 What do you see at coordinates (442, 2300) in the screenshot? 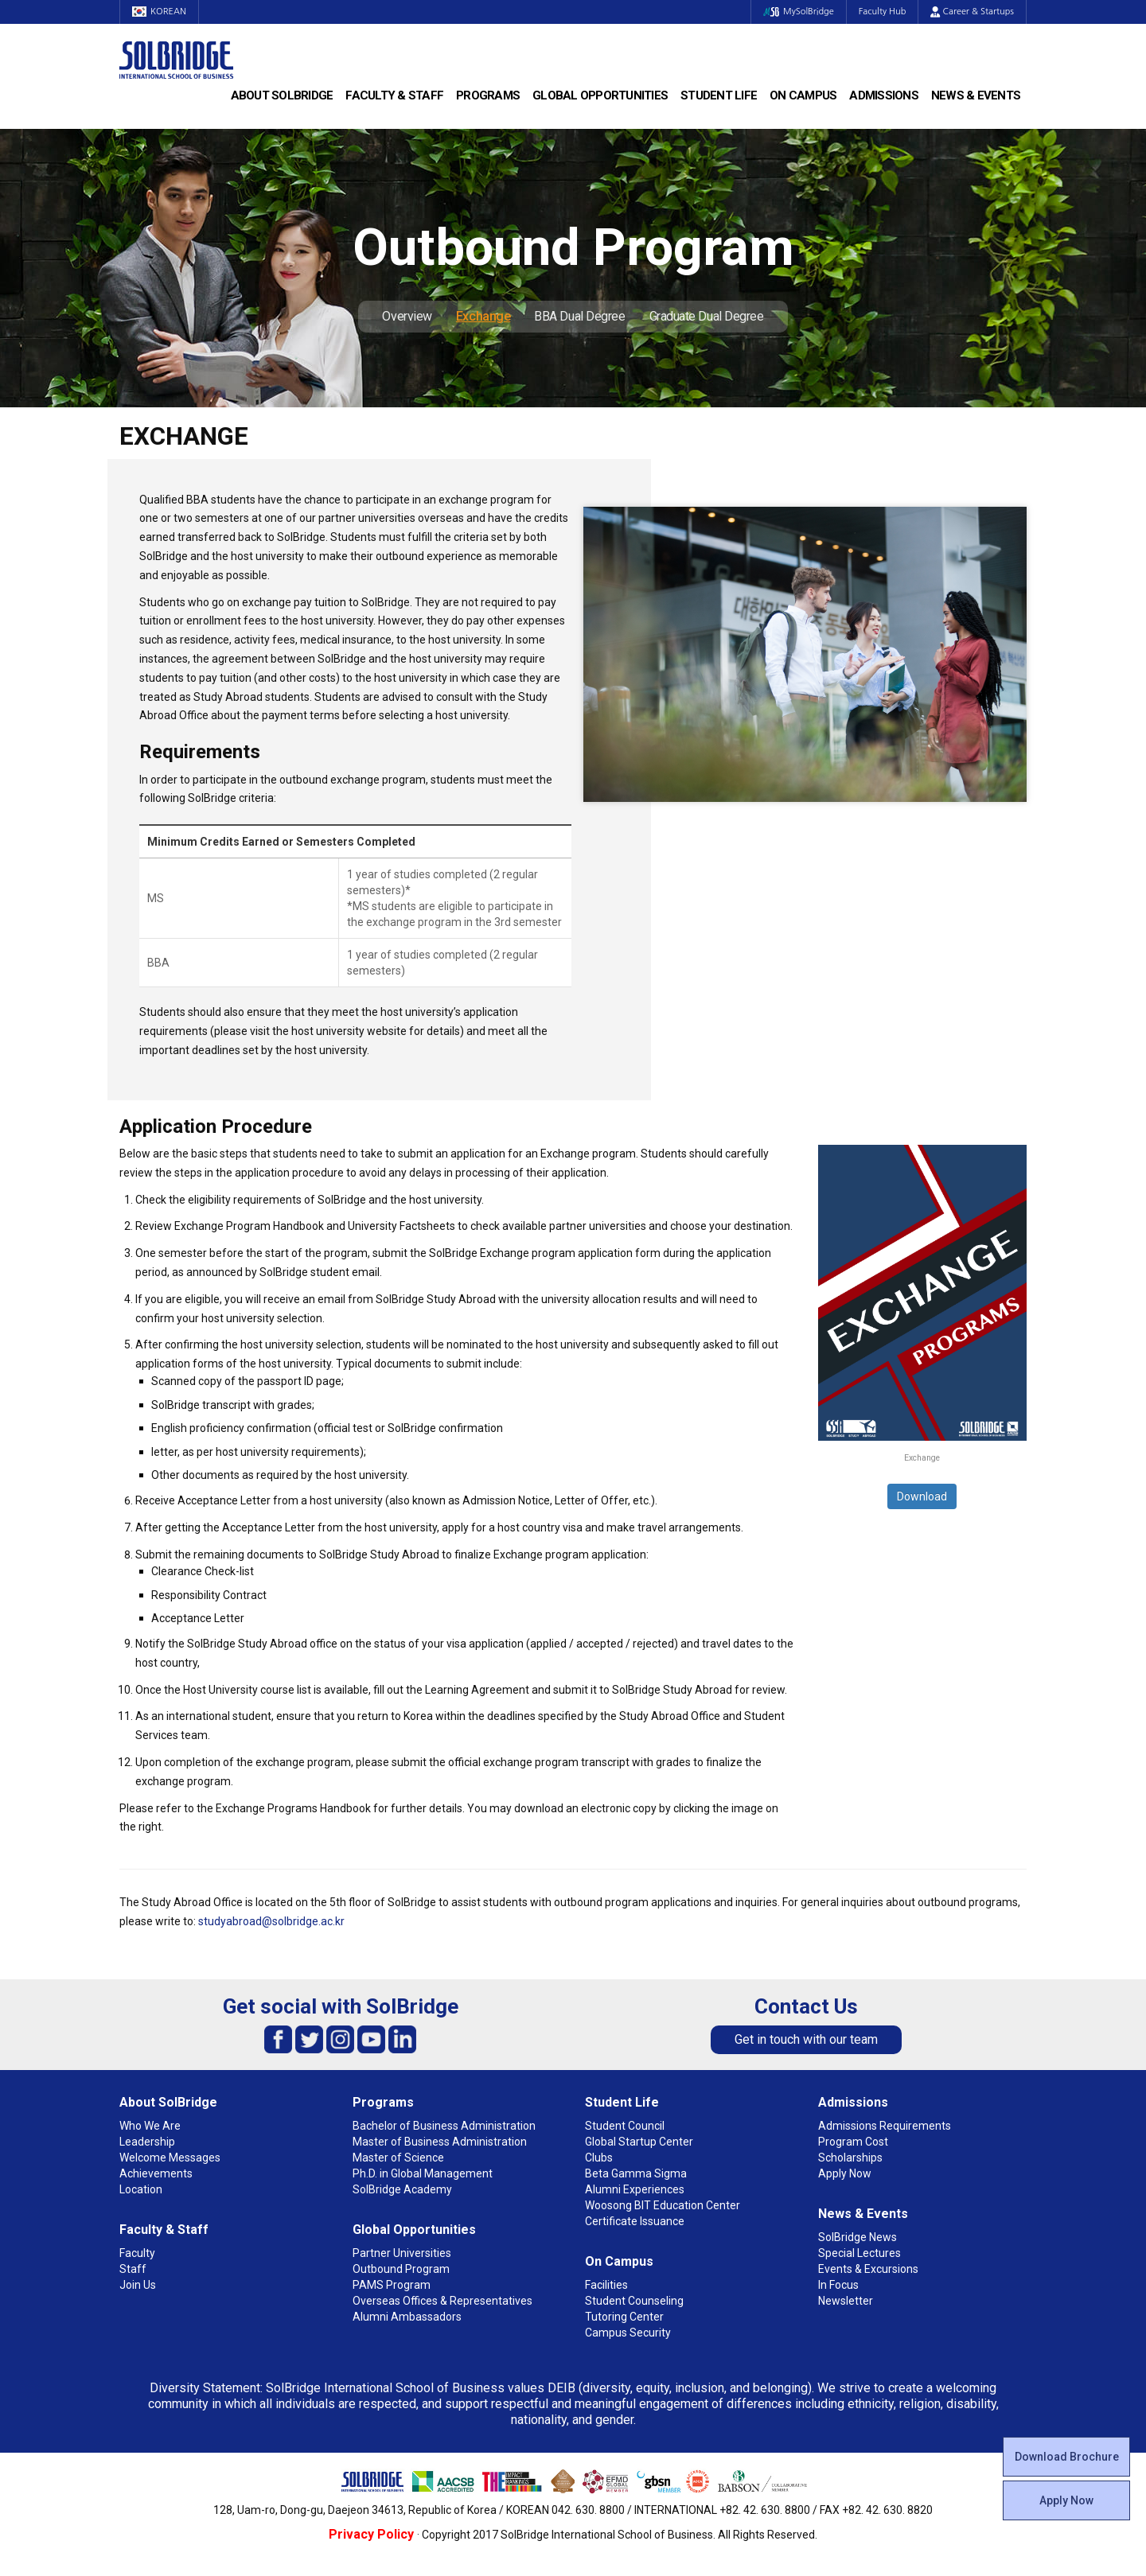
I see `Overseas Offices & Representatives` at bounding box center [442, 2300].